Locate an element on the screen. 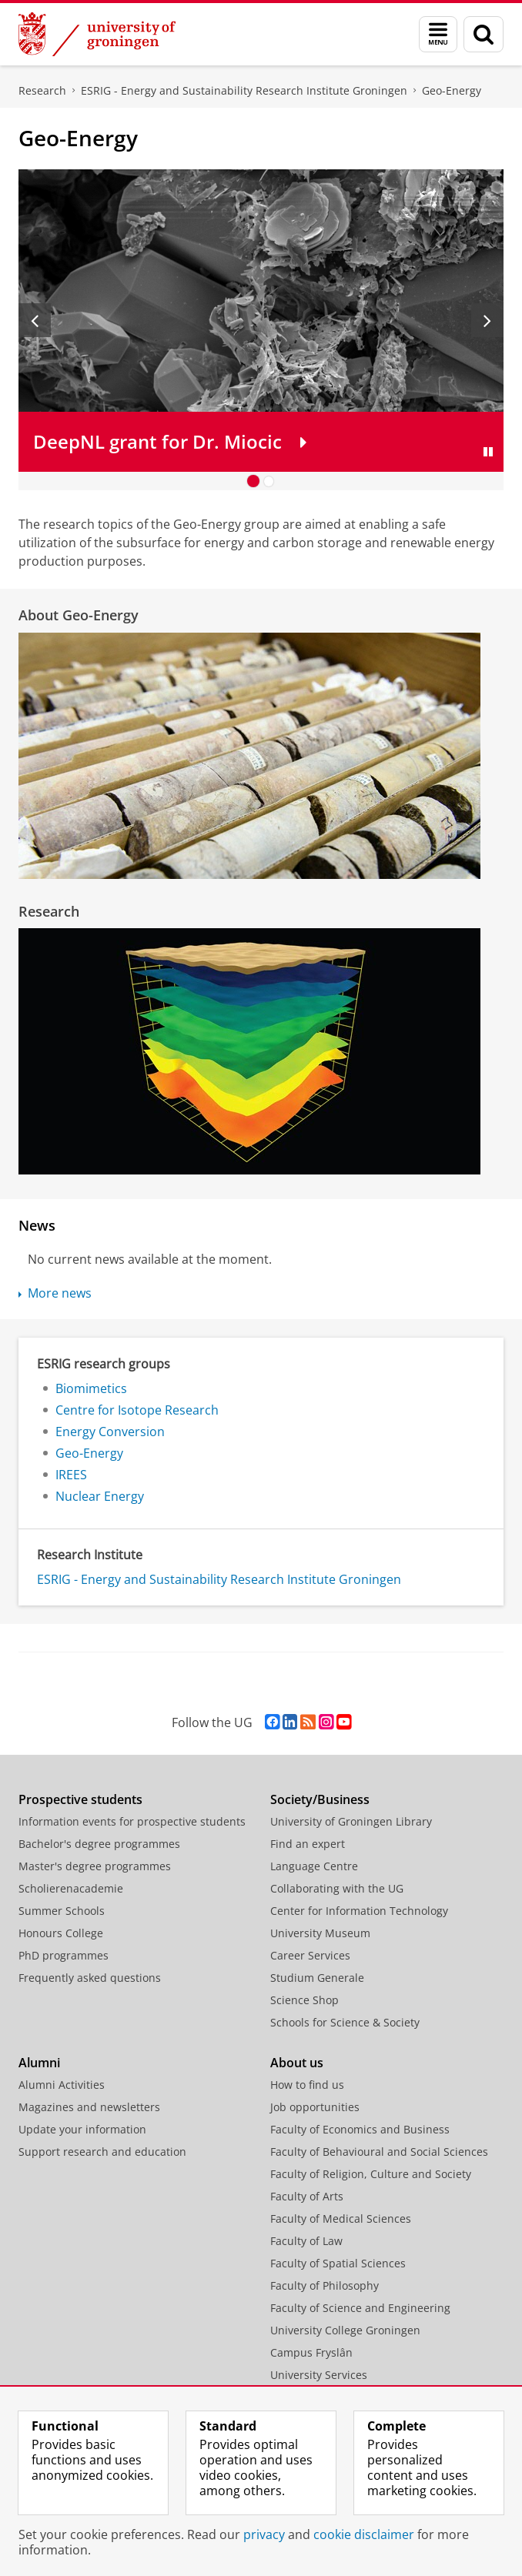 Image resolution: width=522 pixels, height=2576 pixels. Studium Generale is located at coordinates (317, 1977).